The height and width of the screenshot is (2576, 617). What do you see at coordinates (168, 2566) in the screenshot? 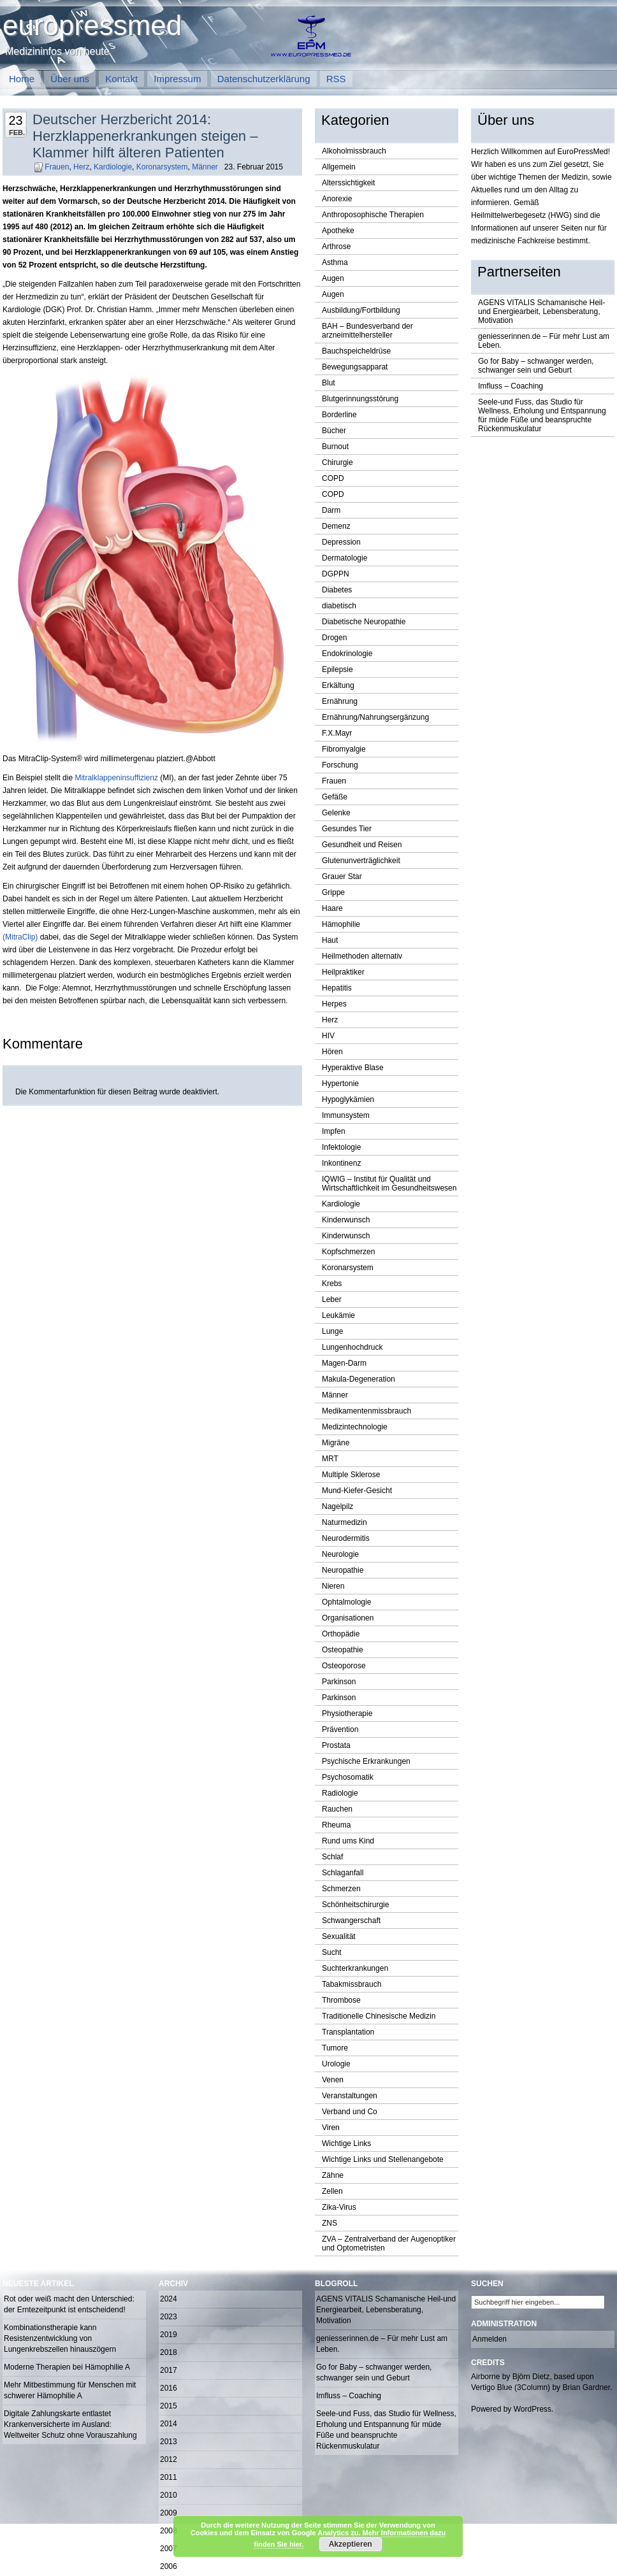
I see `2006` at bounding box center [168, 2566].